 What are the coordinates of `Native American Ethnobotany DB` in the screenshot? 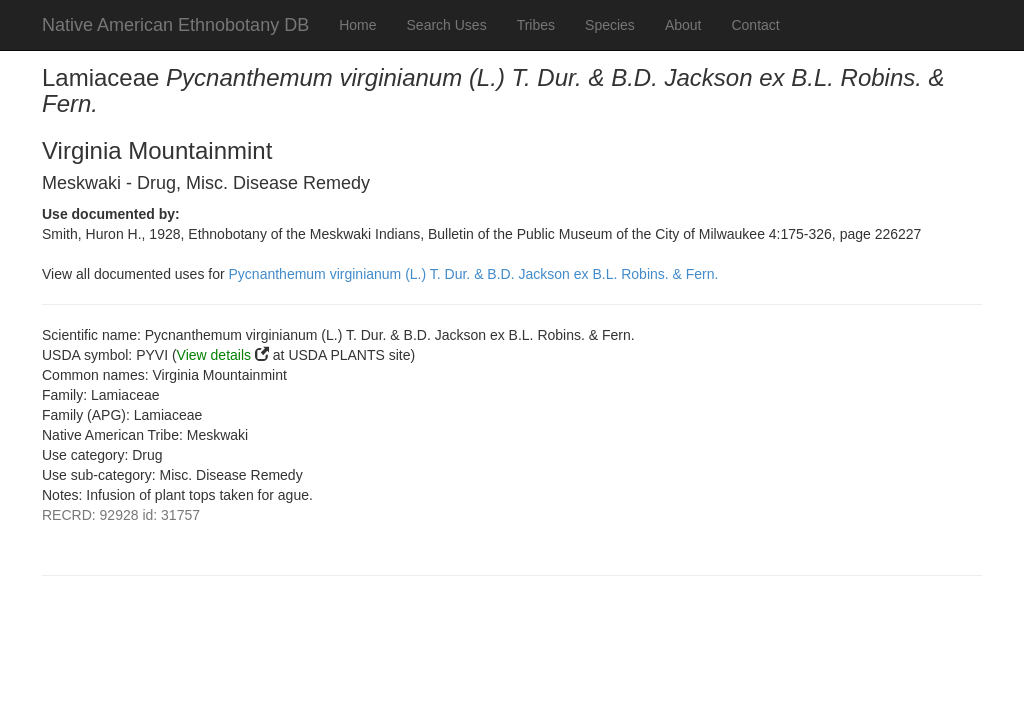 It's located at (175, 25).